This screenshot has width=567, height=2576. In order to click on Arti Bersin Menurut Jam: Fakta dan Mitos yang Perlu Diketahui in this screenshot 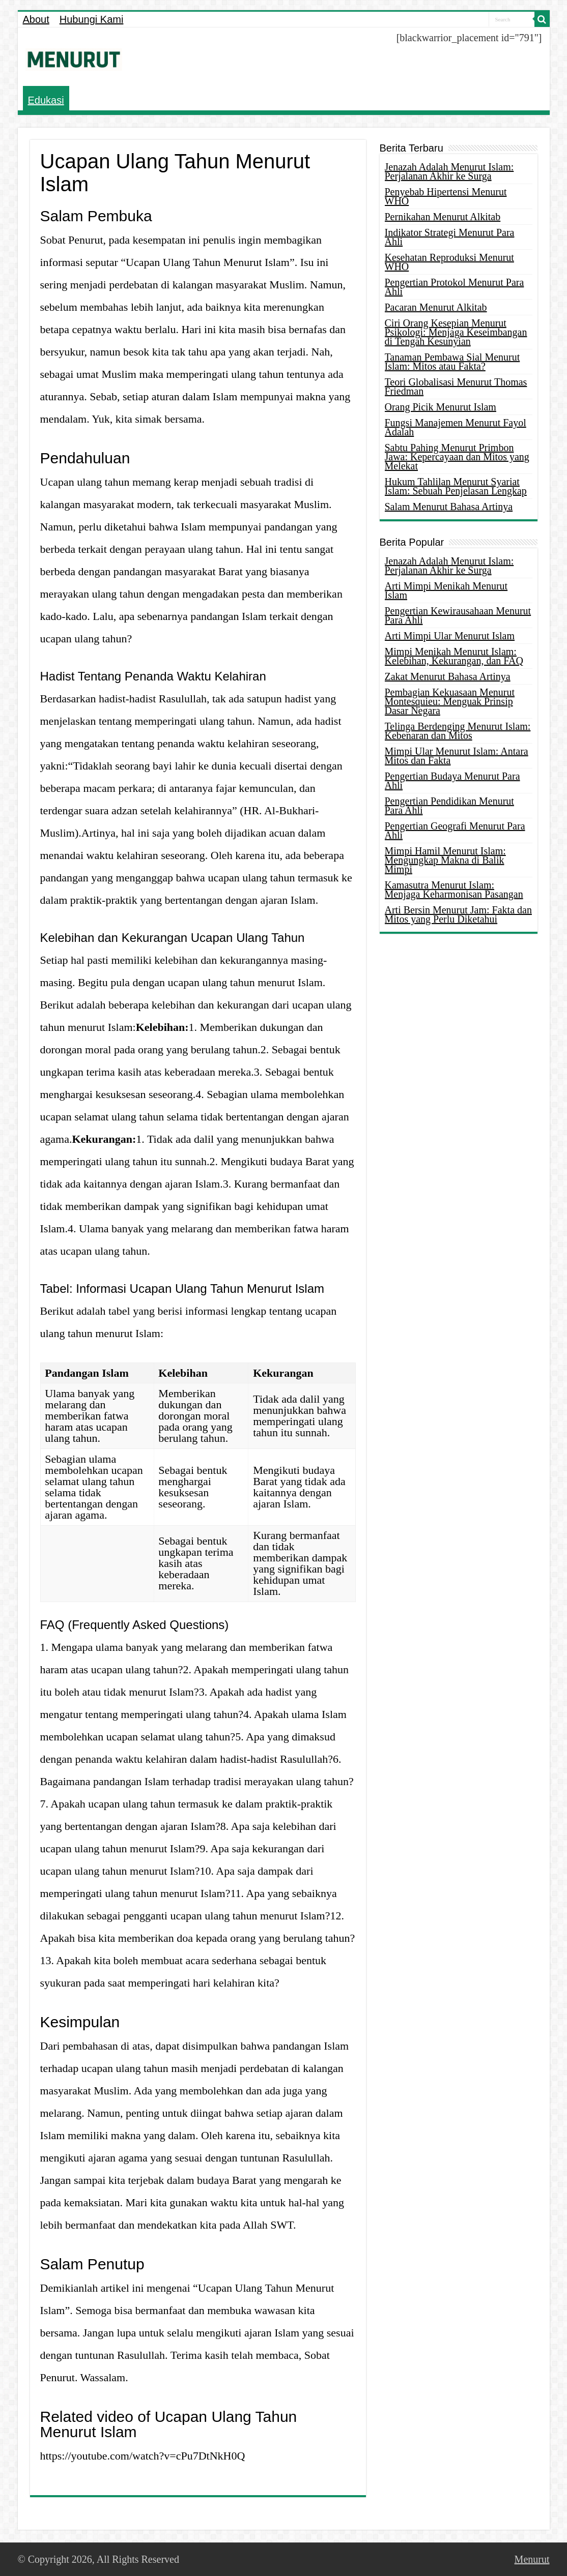, I will do `click(458, 914)`.